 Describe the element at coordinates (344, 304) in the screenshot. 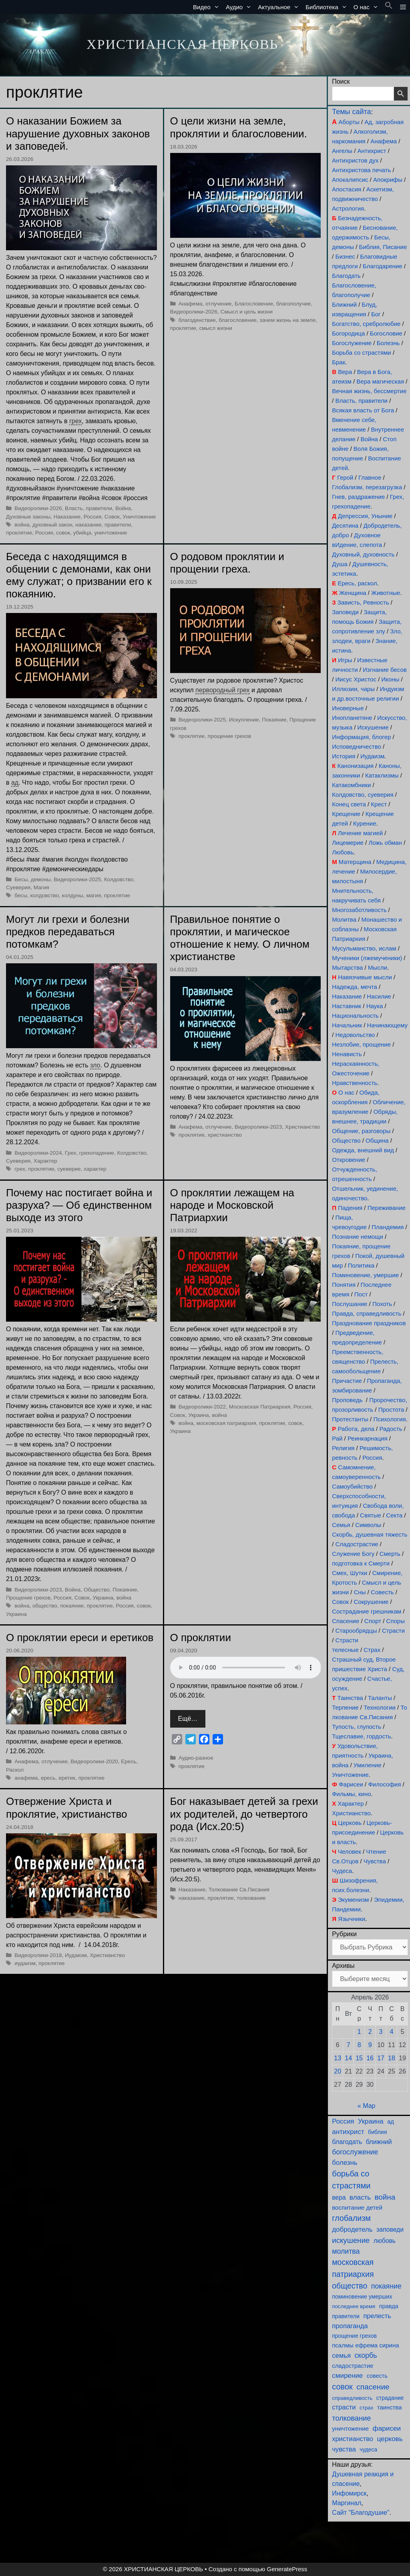

I see `Ближний` at that location.